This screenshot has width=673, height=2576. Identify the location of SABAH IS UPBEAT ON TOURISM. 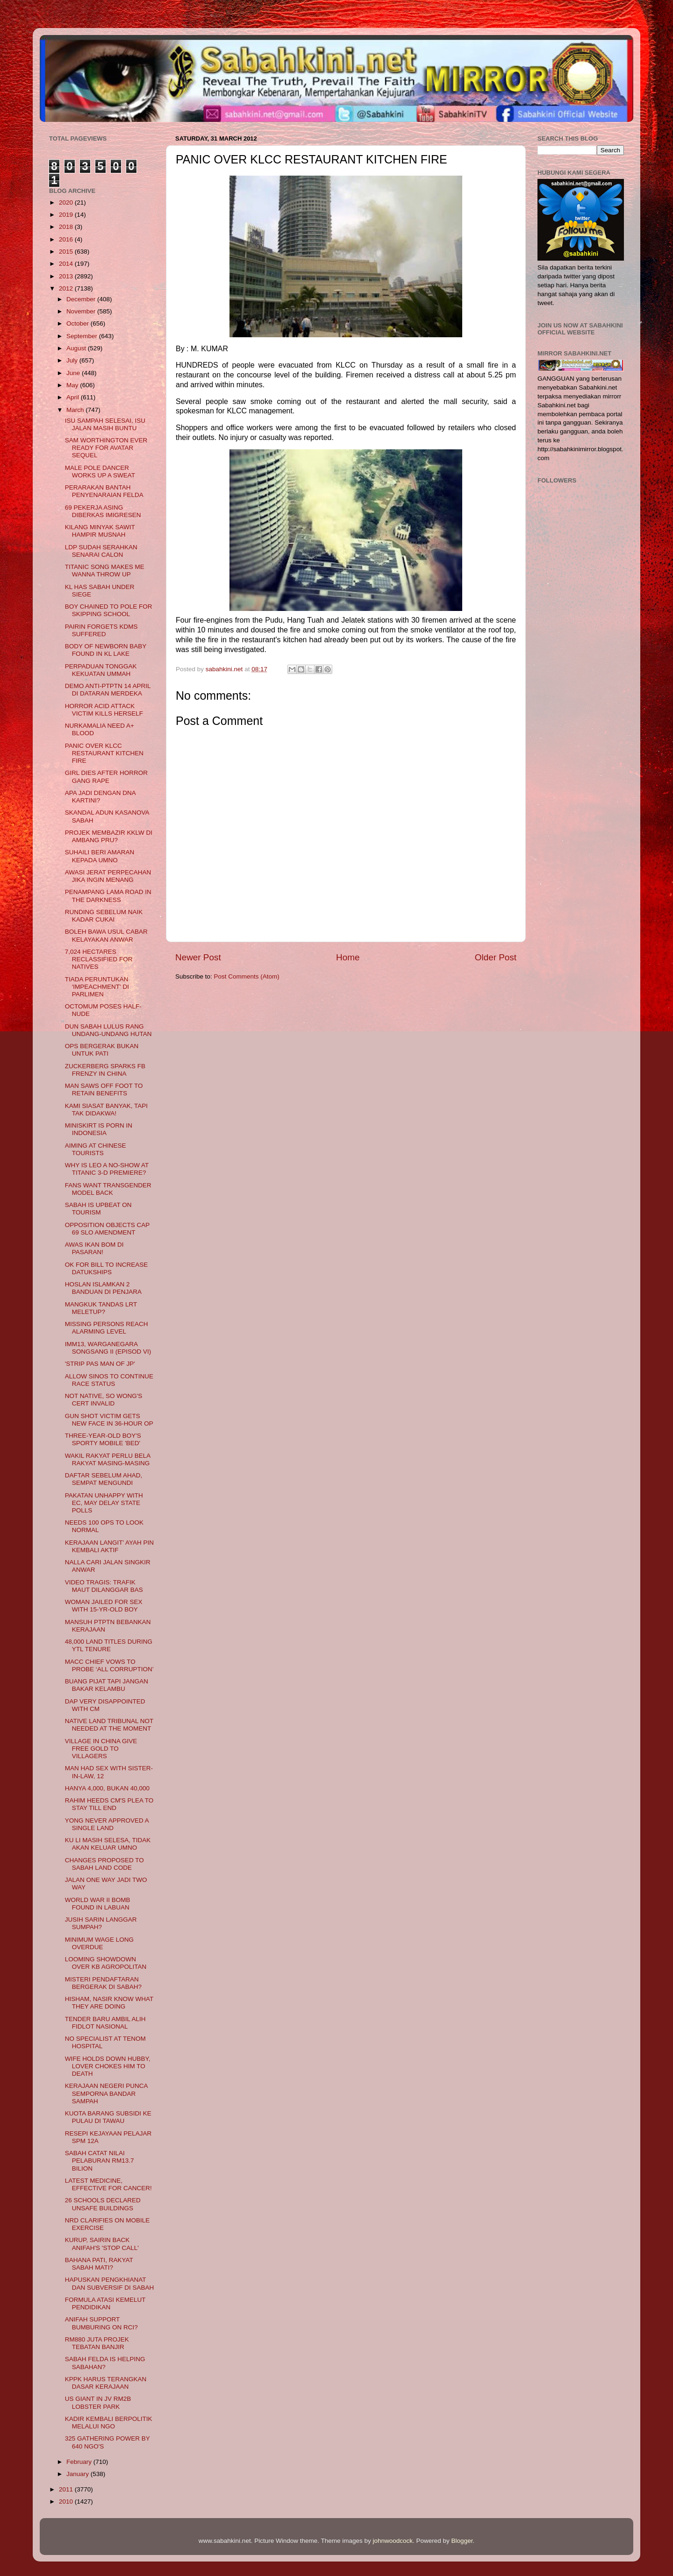
(98, 1208).